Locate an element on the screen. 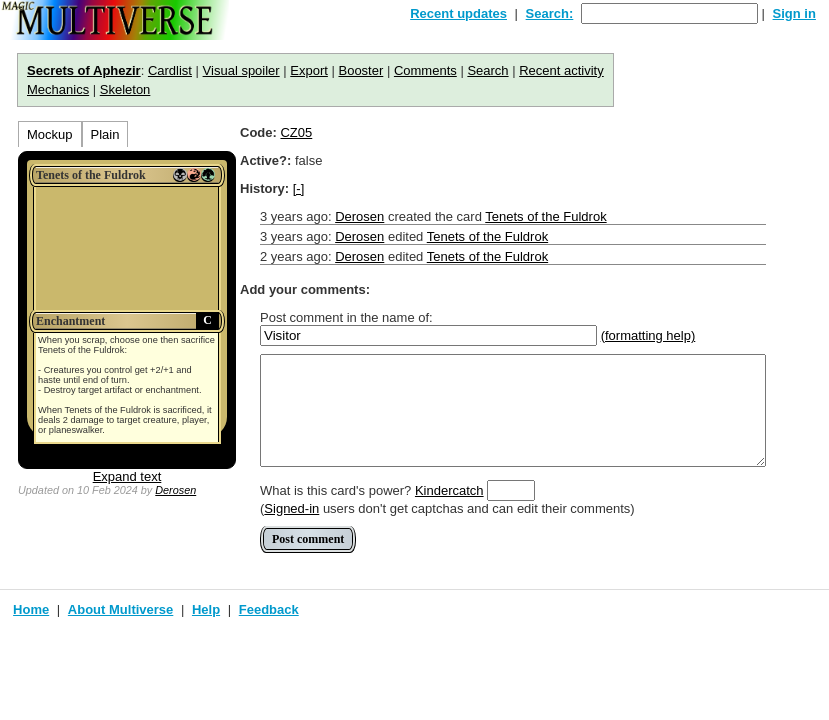 Image resolution: width=829 pixels, height=720 pixels. Feedback is located at coordinates (269, 609).